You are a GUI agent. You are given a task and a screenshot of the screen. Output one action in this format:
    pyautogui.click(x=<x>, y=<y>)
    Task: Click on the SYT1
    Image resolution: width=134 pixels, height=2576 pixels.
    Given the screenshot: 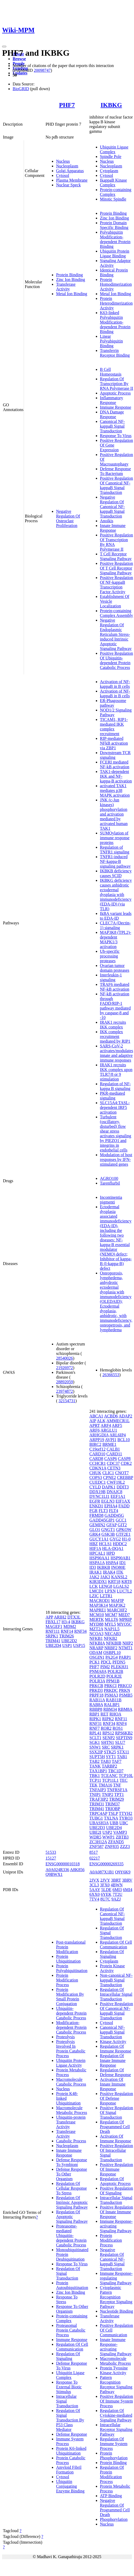 What is the action you would take?
    pyautogui.click(x=111, y=1756)
    